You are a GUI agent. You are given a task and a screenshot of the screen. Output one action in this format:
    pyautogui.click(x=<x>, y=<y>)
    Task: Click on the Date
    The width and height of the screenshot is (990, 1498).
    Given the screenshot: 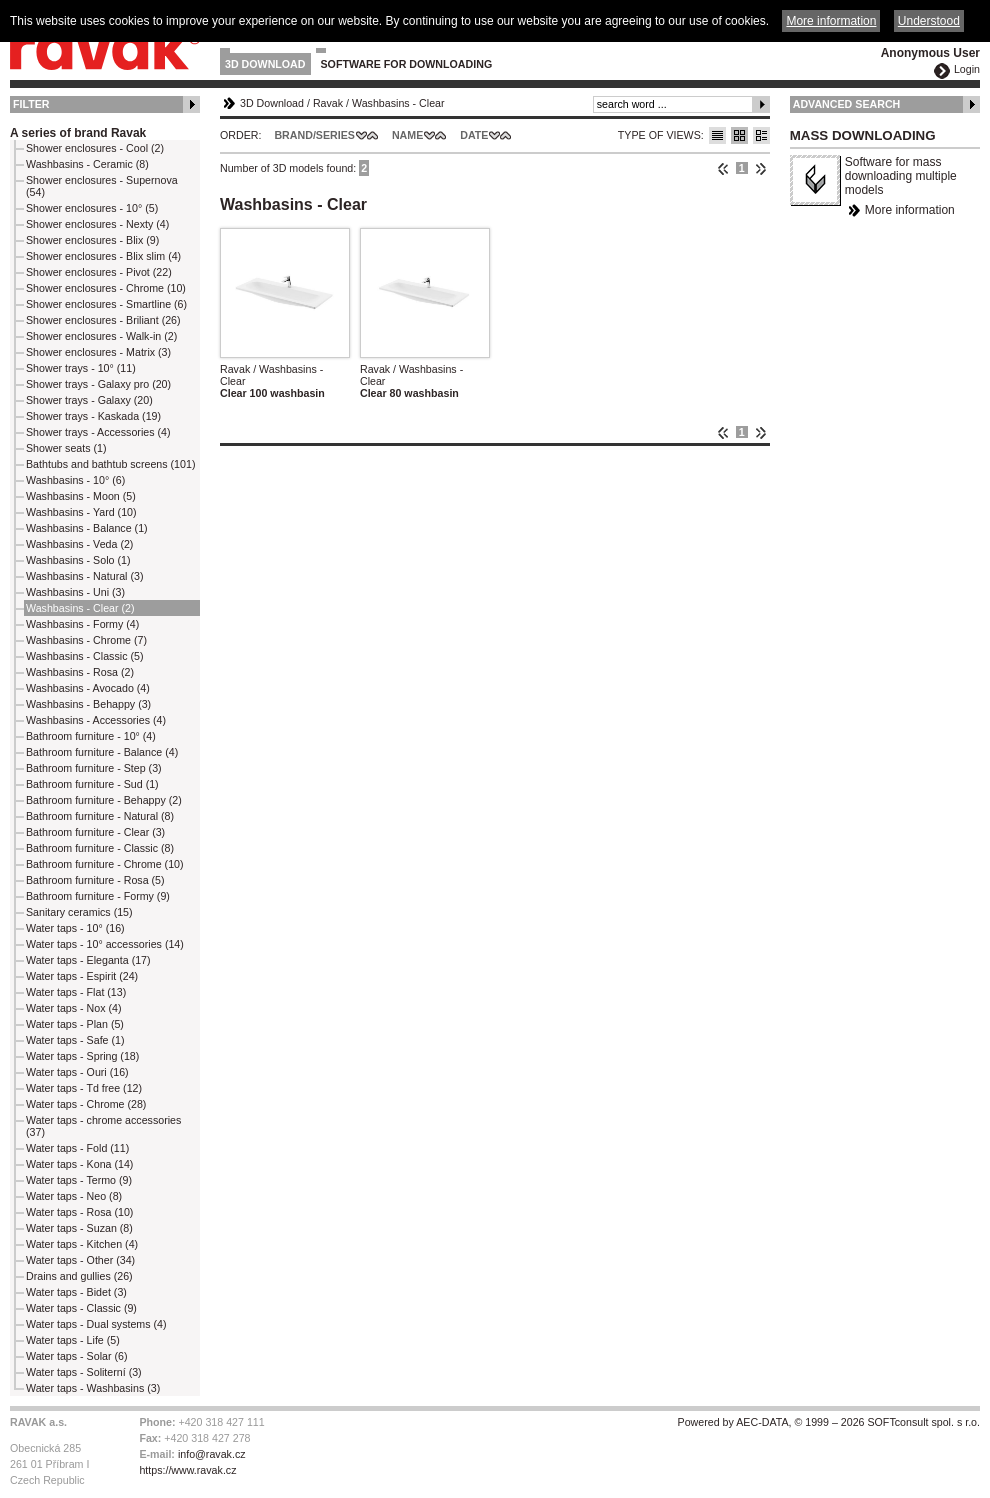 What is the action you would take?
    pyautogui.click(x=474, y=135)
    